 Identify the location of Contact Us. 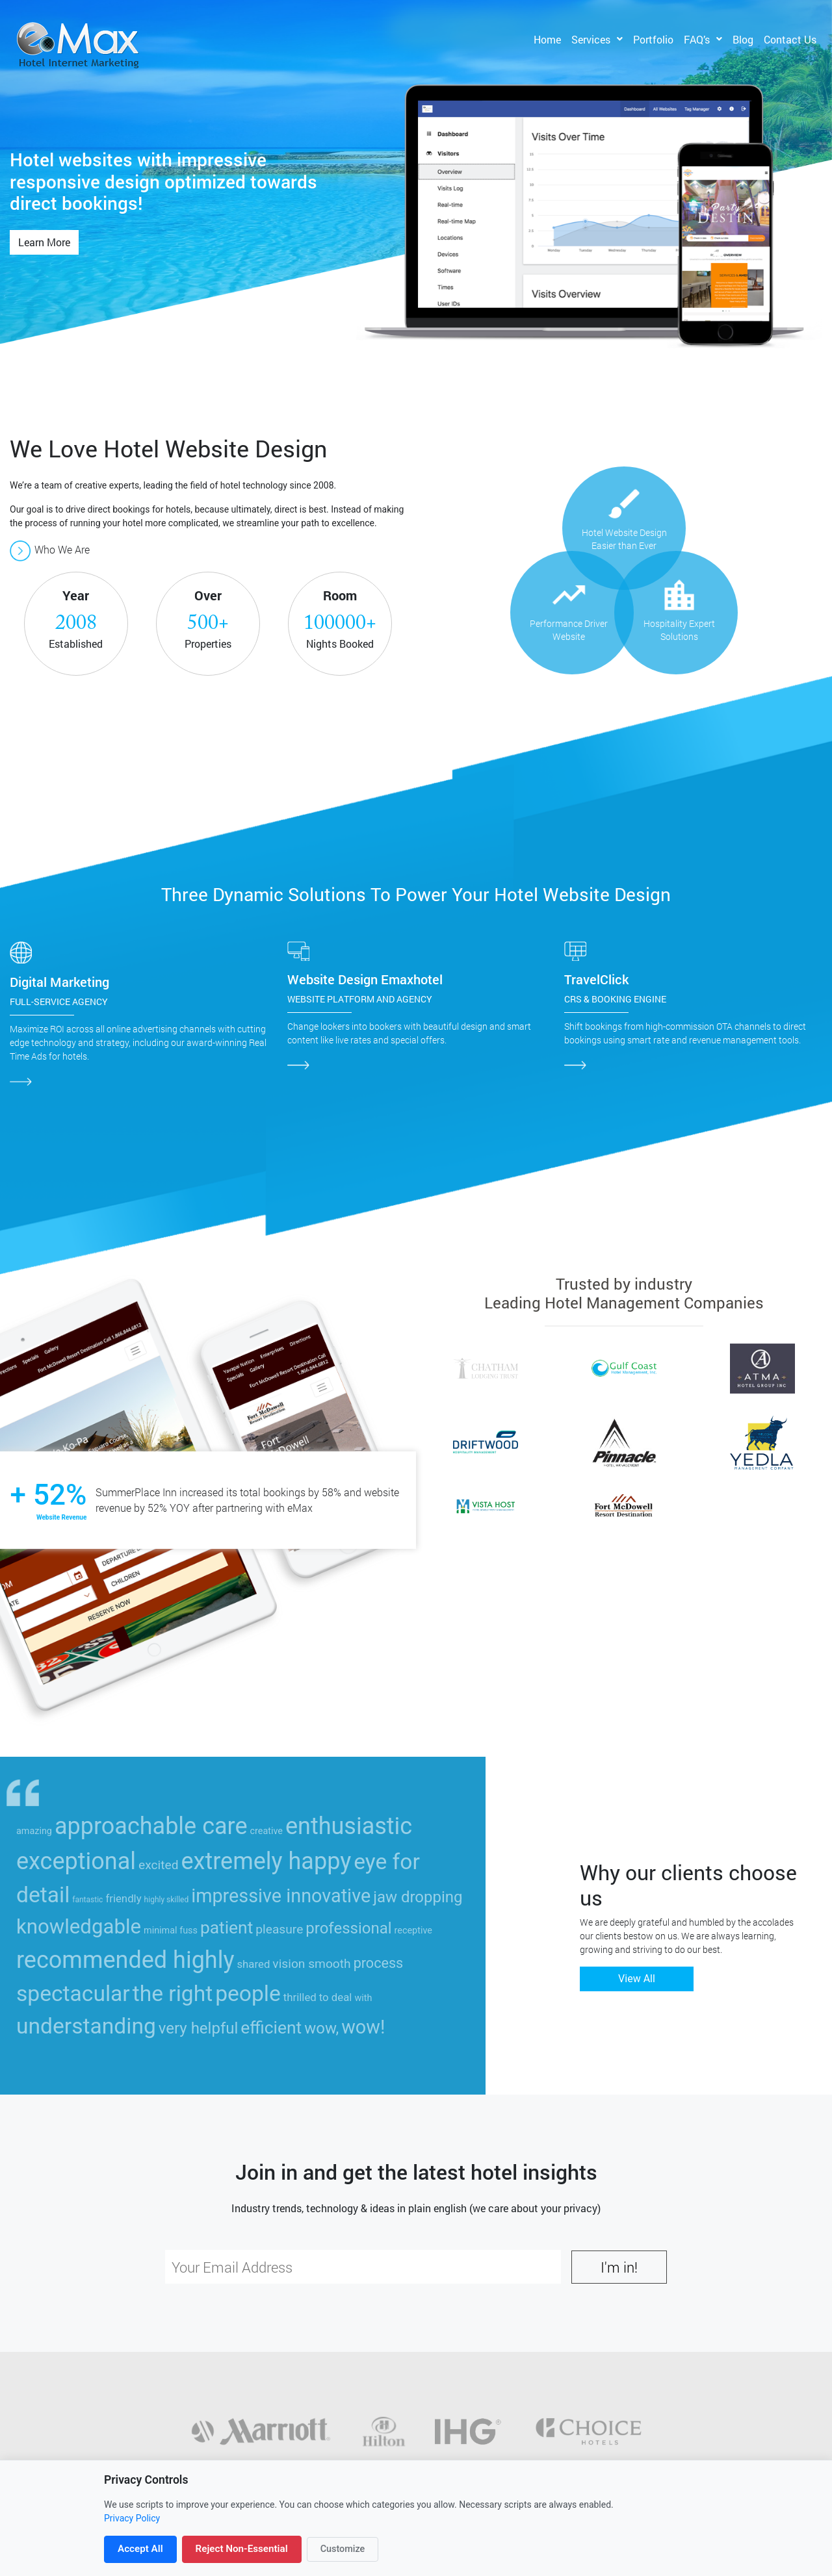
(790, 39).